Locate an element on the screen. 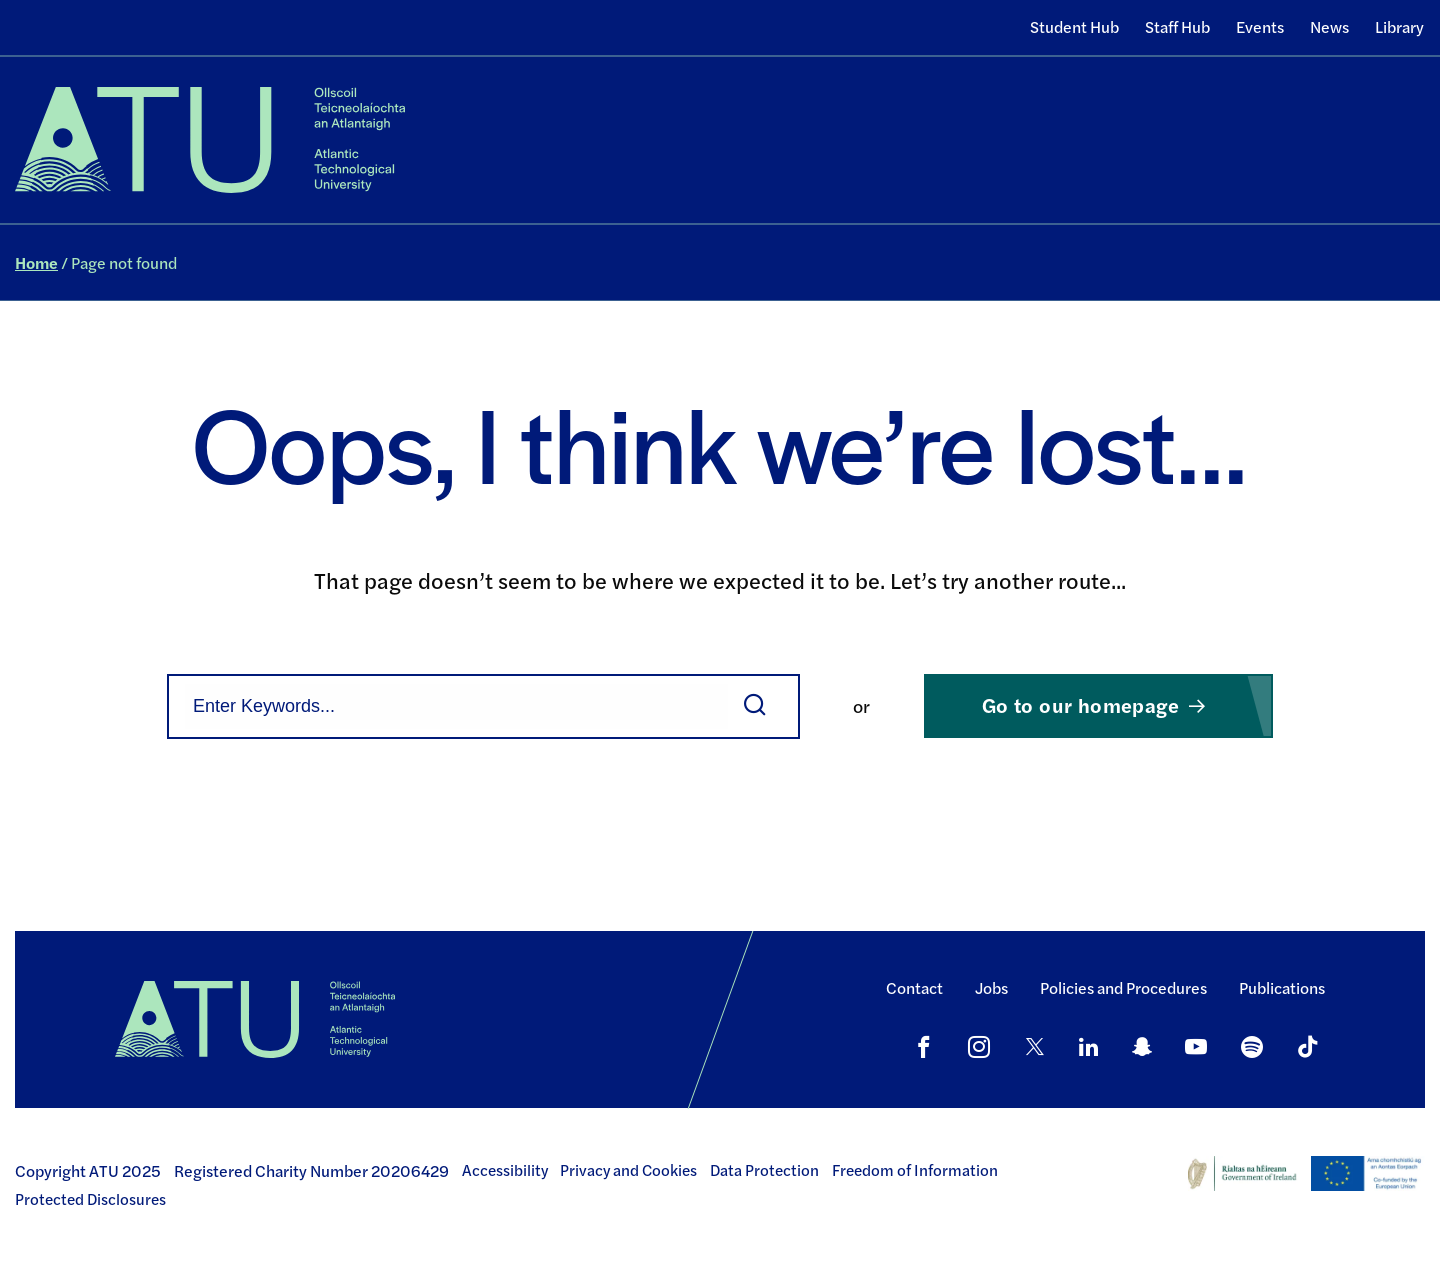  Privacy and Cookies is located at coordinates (628, 1170).